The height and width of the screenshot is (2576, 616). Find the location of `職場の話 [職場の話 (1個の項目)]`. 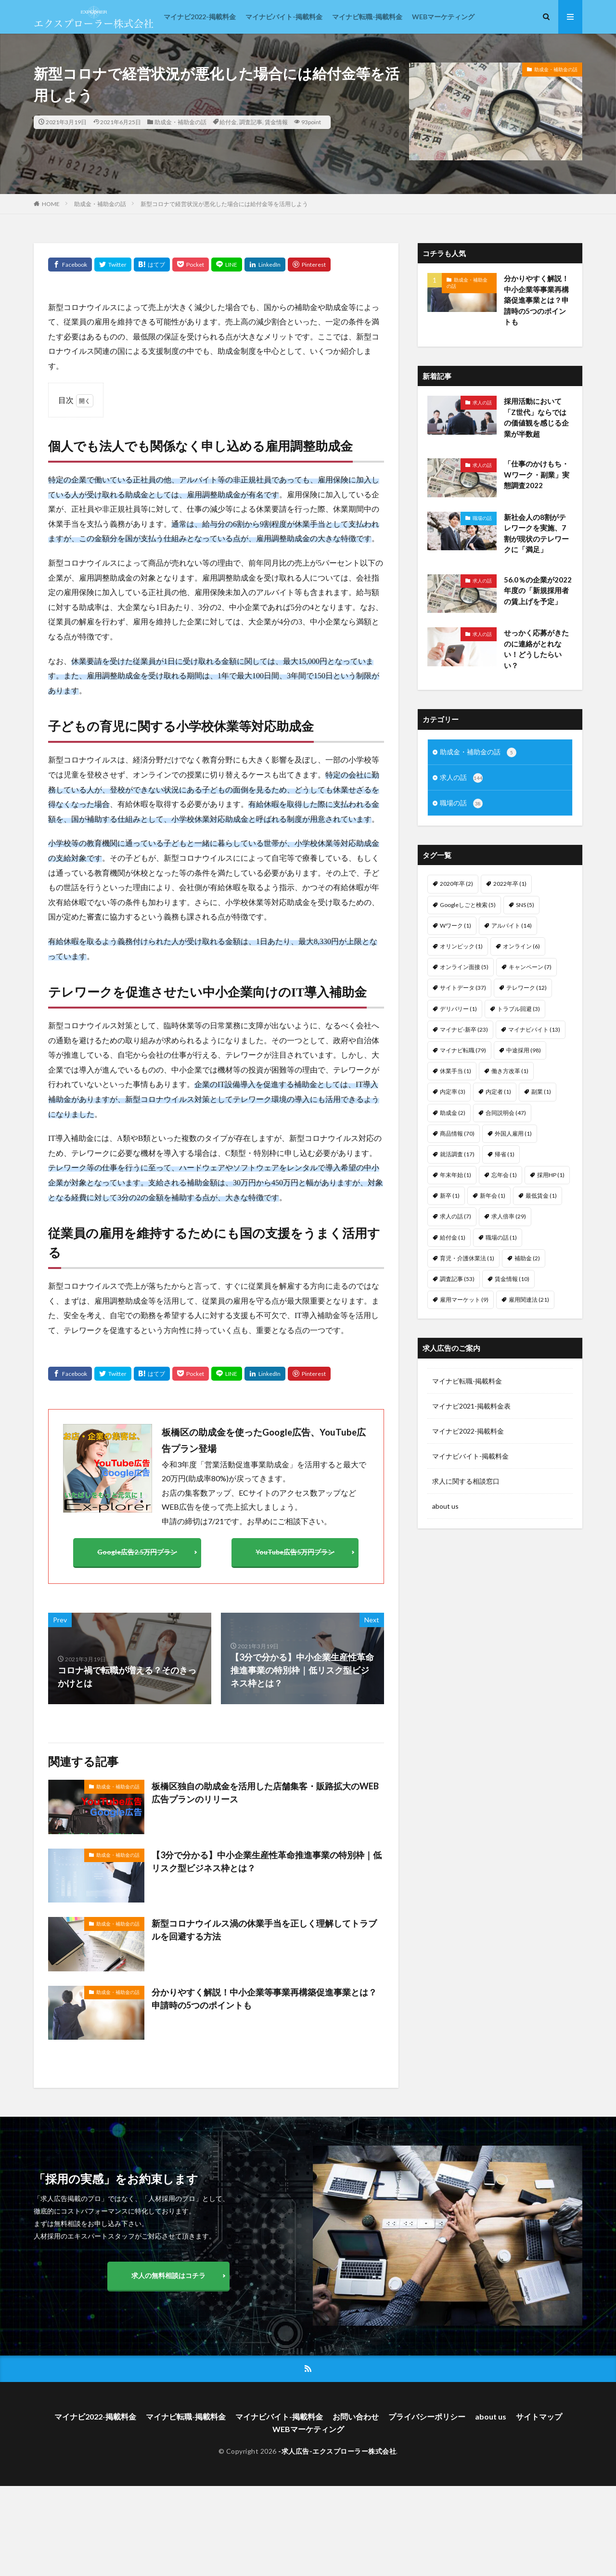

職場の話 [職場の話 (1個の項目)] is located at coordinates (501, 1237).